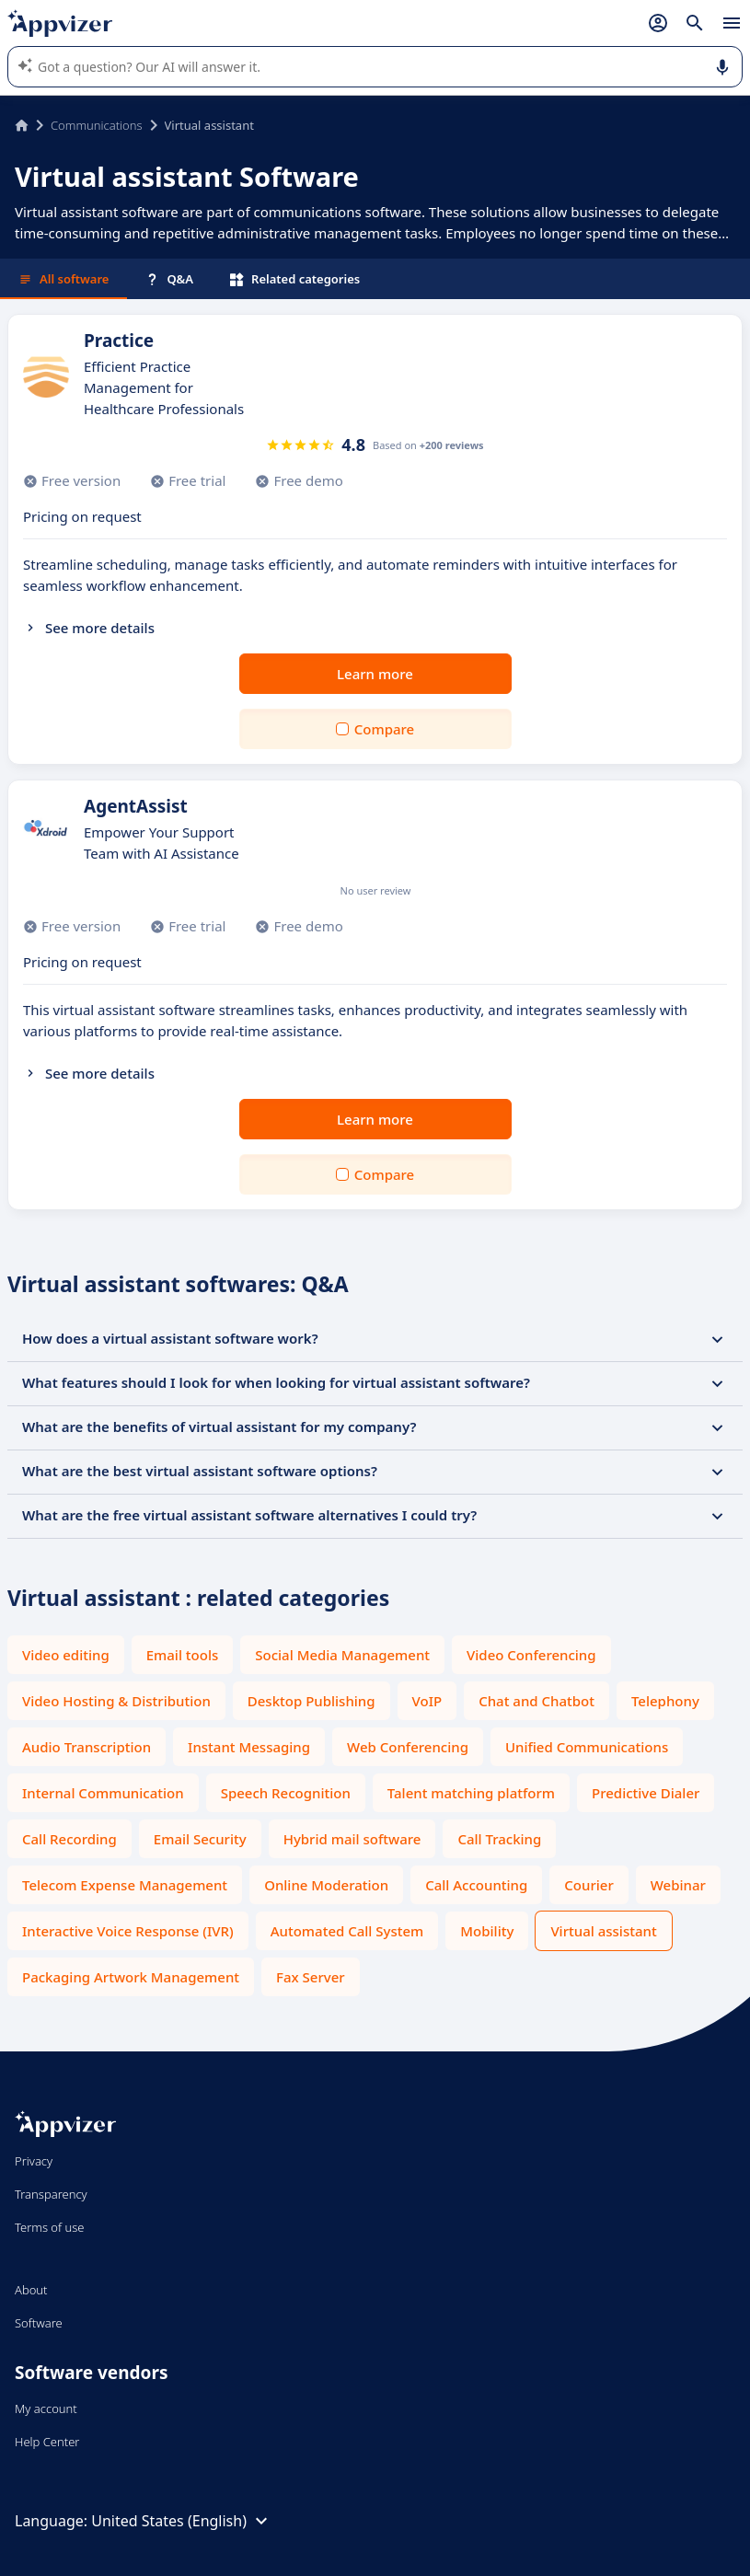 Image resolution: width=750 pixels, height=2576 pixels. I want to click on VoIP, so click(427, 1701).